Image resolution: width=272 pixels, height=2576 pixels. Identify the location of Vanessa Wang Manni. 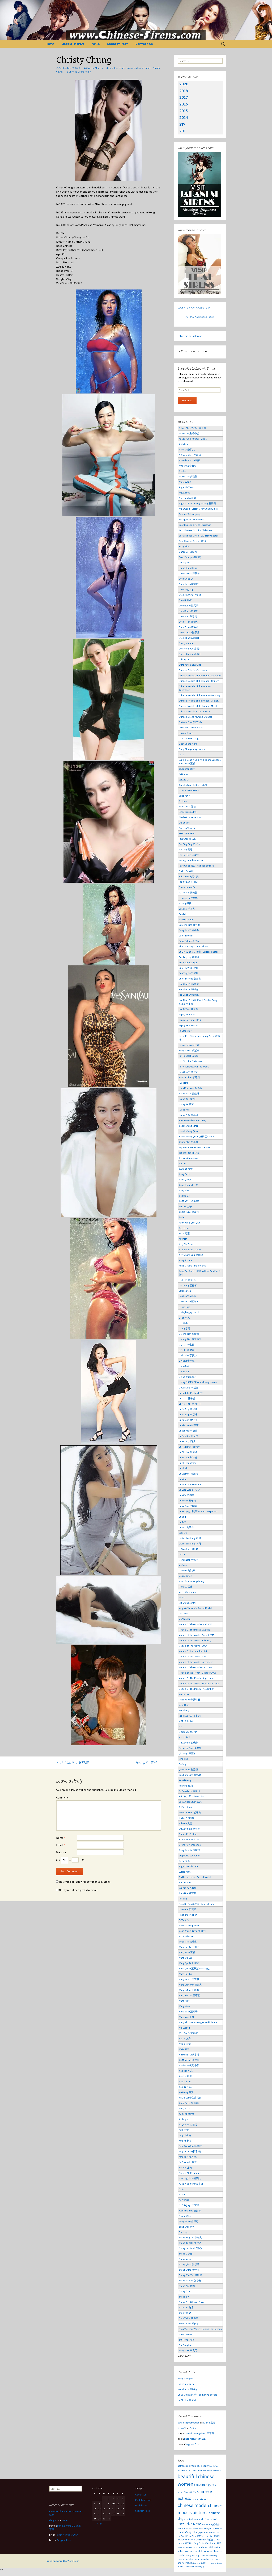
(189, 1925).